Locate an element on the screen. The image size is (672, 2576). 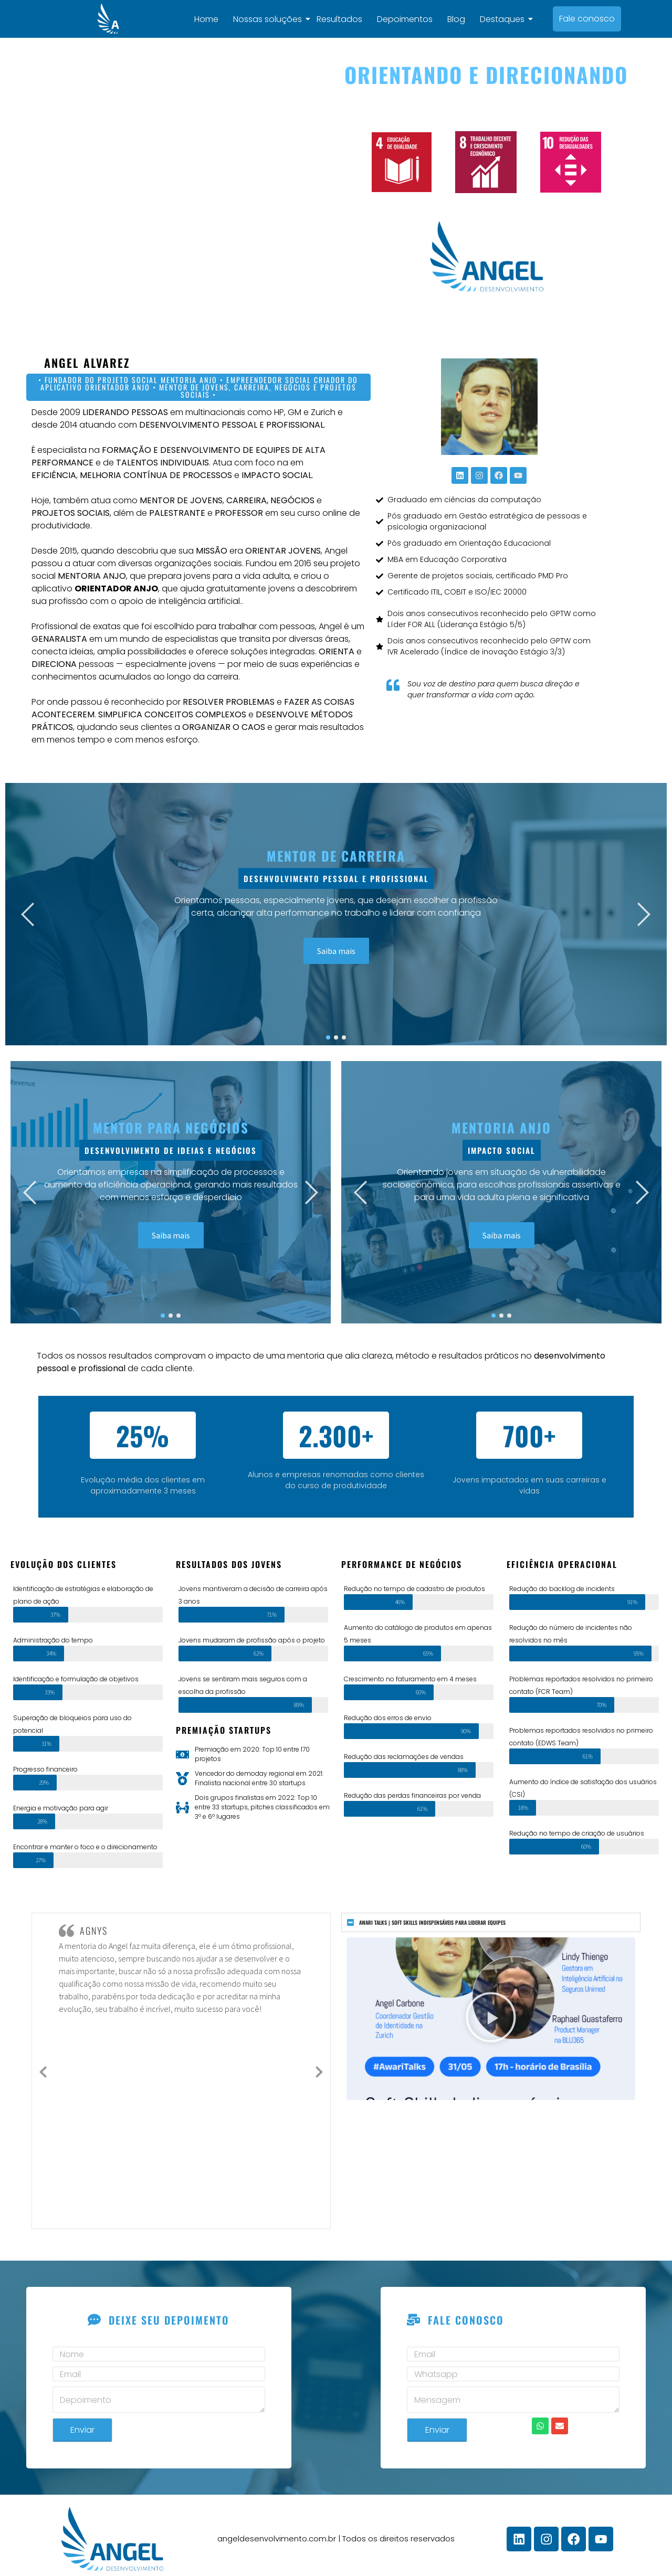
Nossas soluções is located at coordinates (272, 15).